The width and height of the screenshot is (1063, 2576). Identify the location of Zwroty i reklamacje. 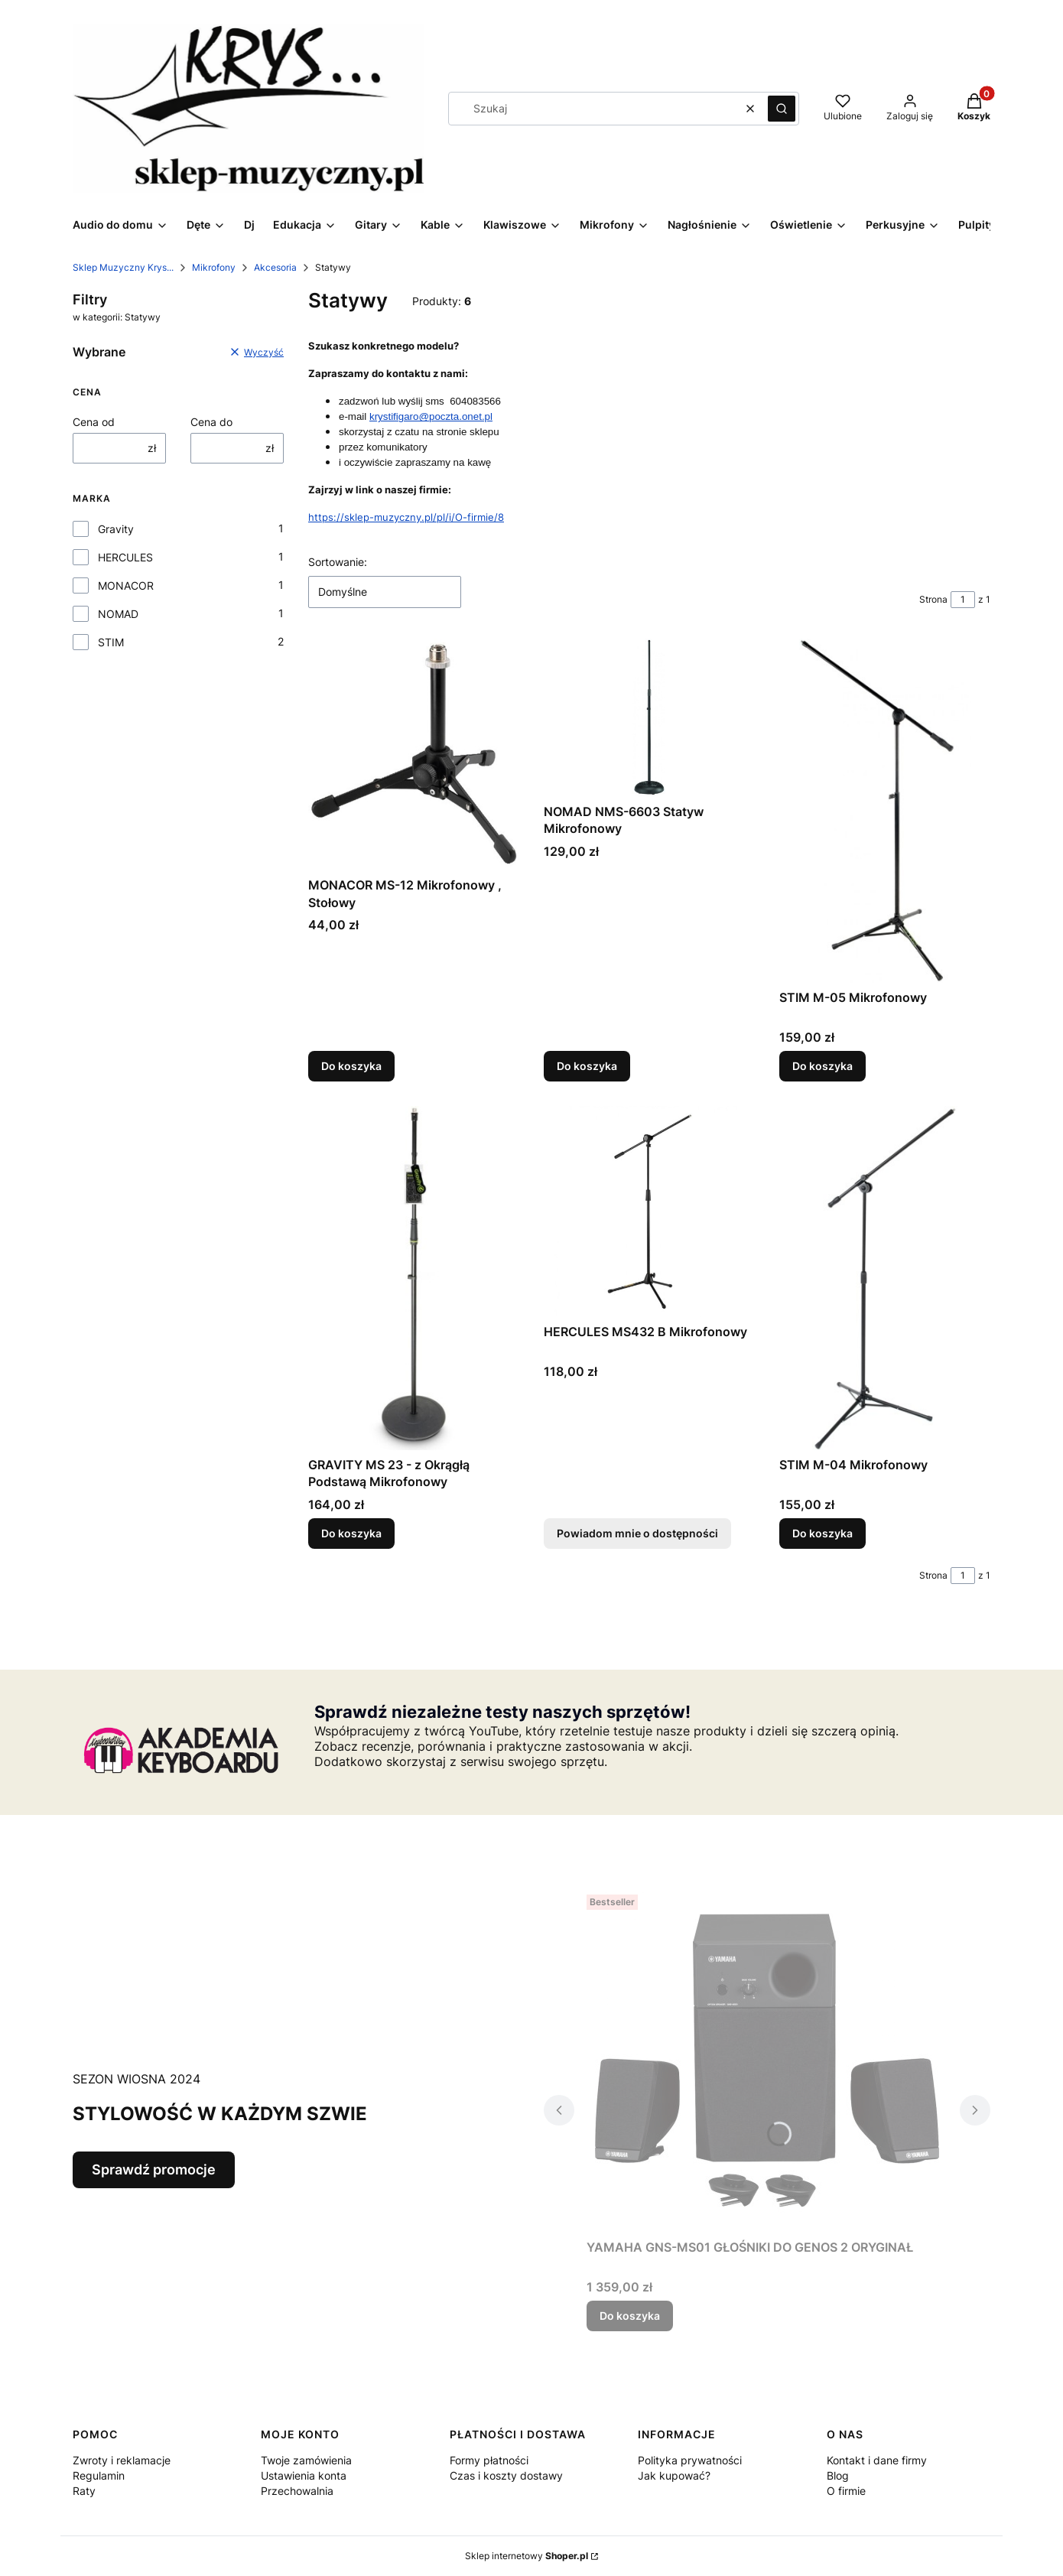
(122, 2460).